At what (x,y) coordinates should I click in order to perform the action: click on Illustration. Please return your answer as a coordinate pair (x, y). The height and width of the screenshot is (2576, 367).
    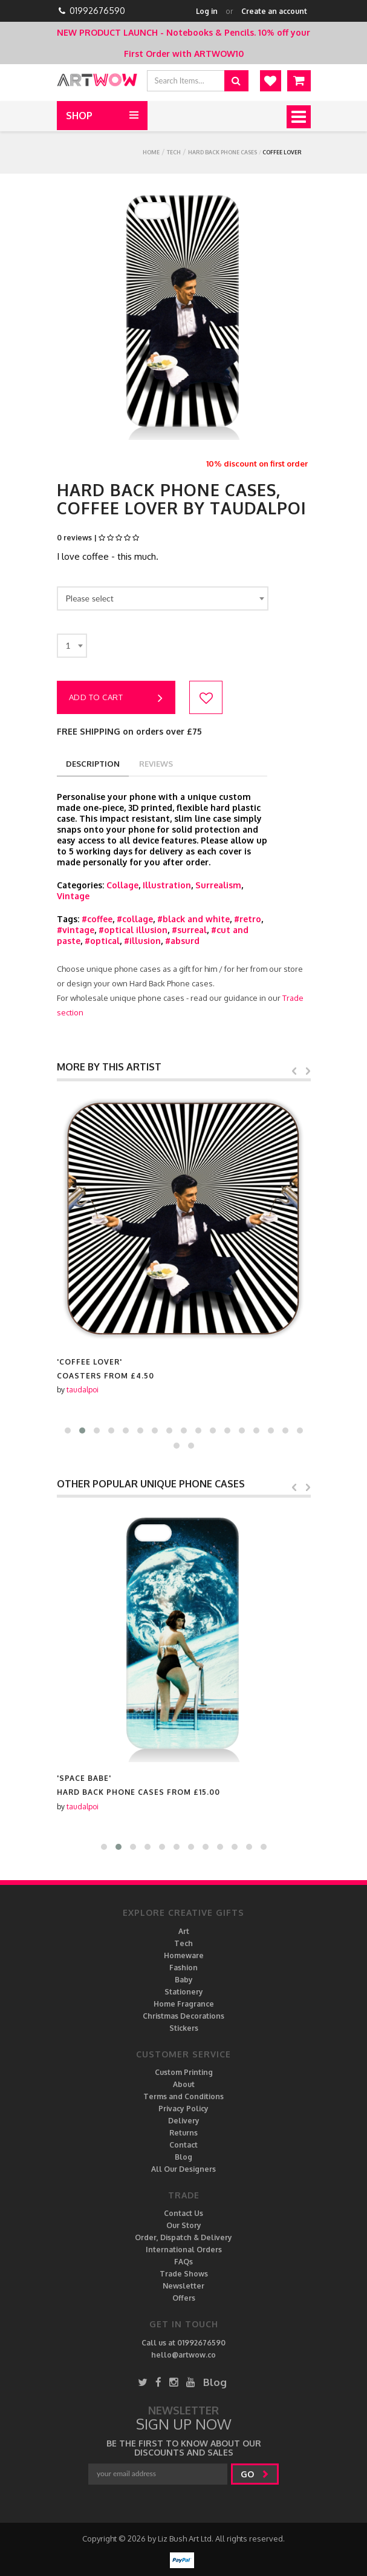
    Looking at the image, I should click on (167, 885).